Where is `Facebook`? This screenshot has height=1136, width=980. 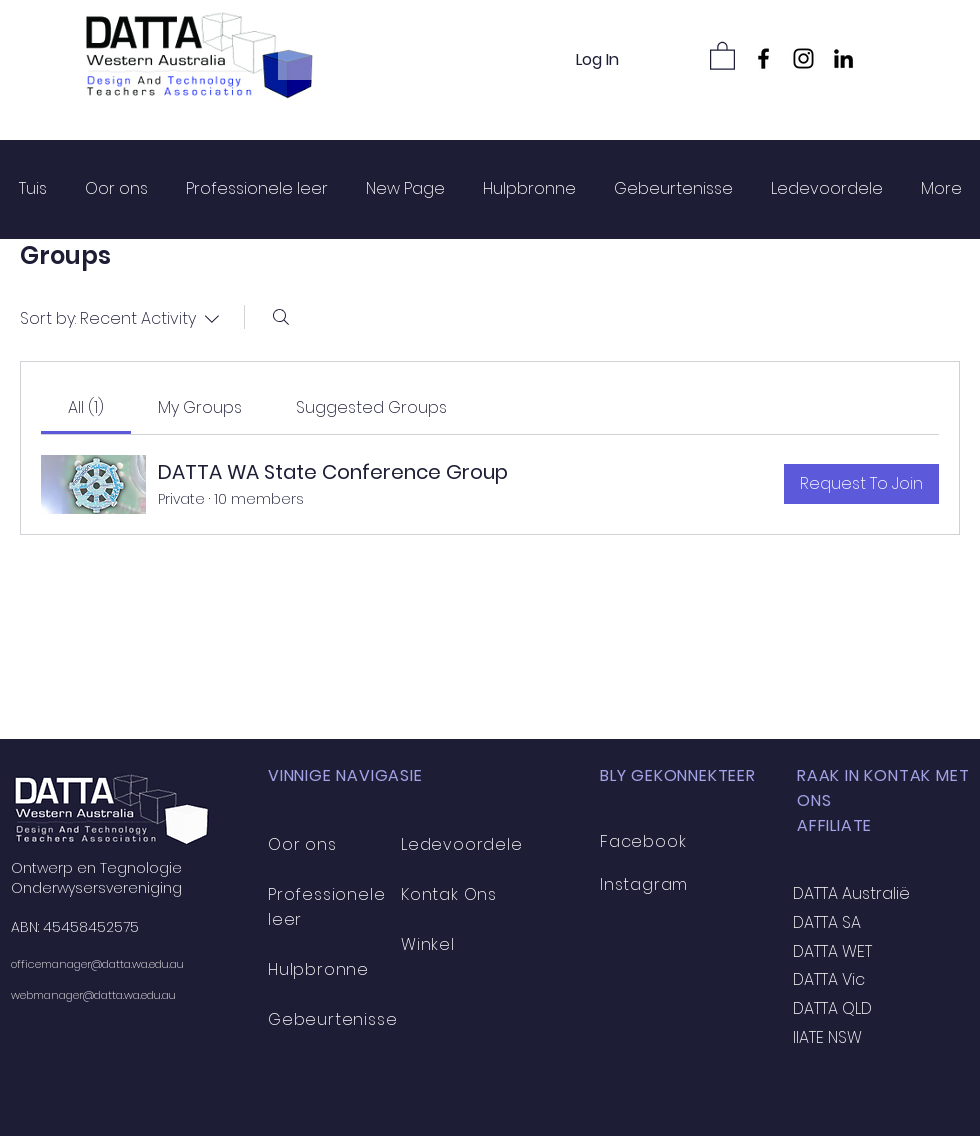
Facebook is located at coordinates (643, 841).